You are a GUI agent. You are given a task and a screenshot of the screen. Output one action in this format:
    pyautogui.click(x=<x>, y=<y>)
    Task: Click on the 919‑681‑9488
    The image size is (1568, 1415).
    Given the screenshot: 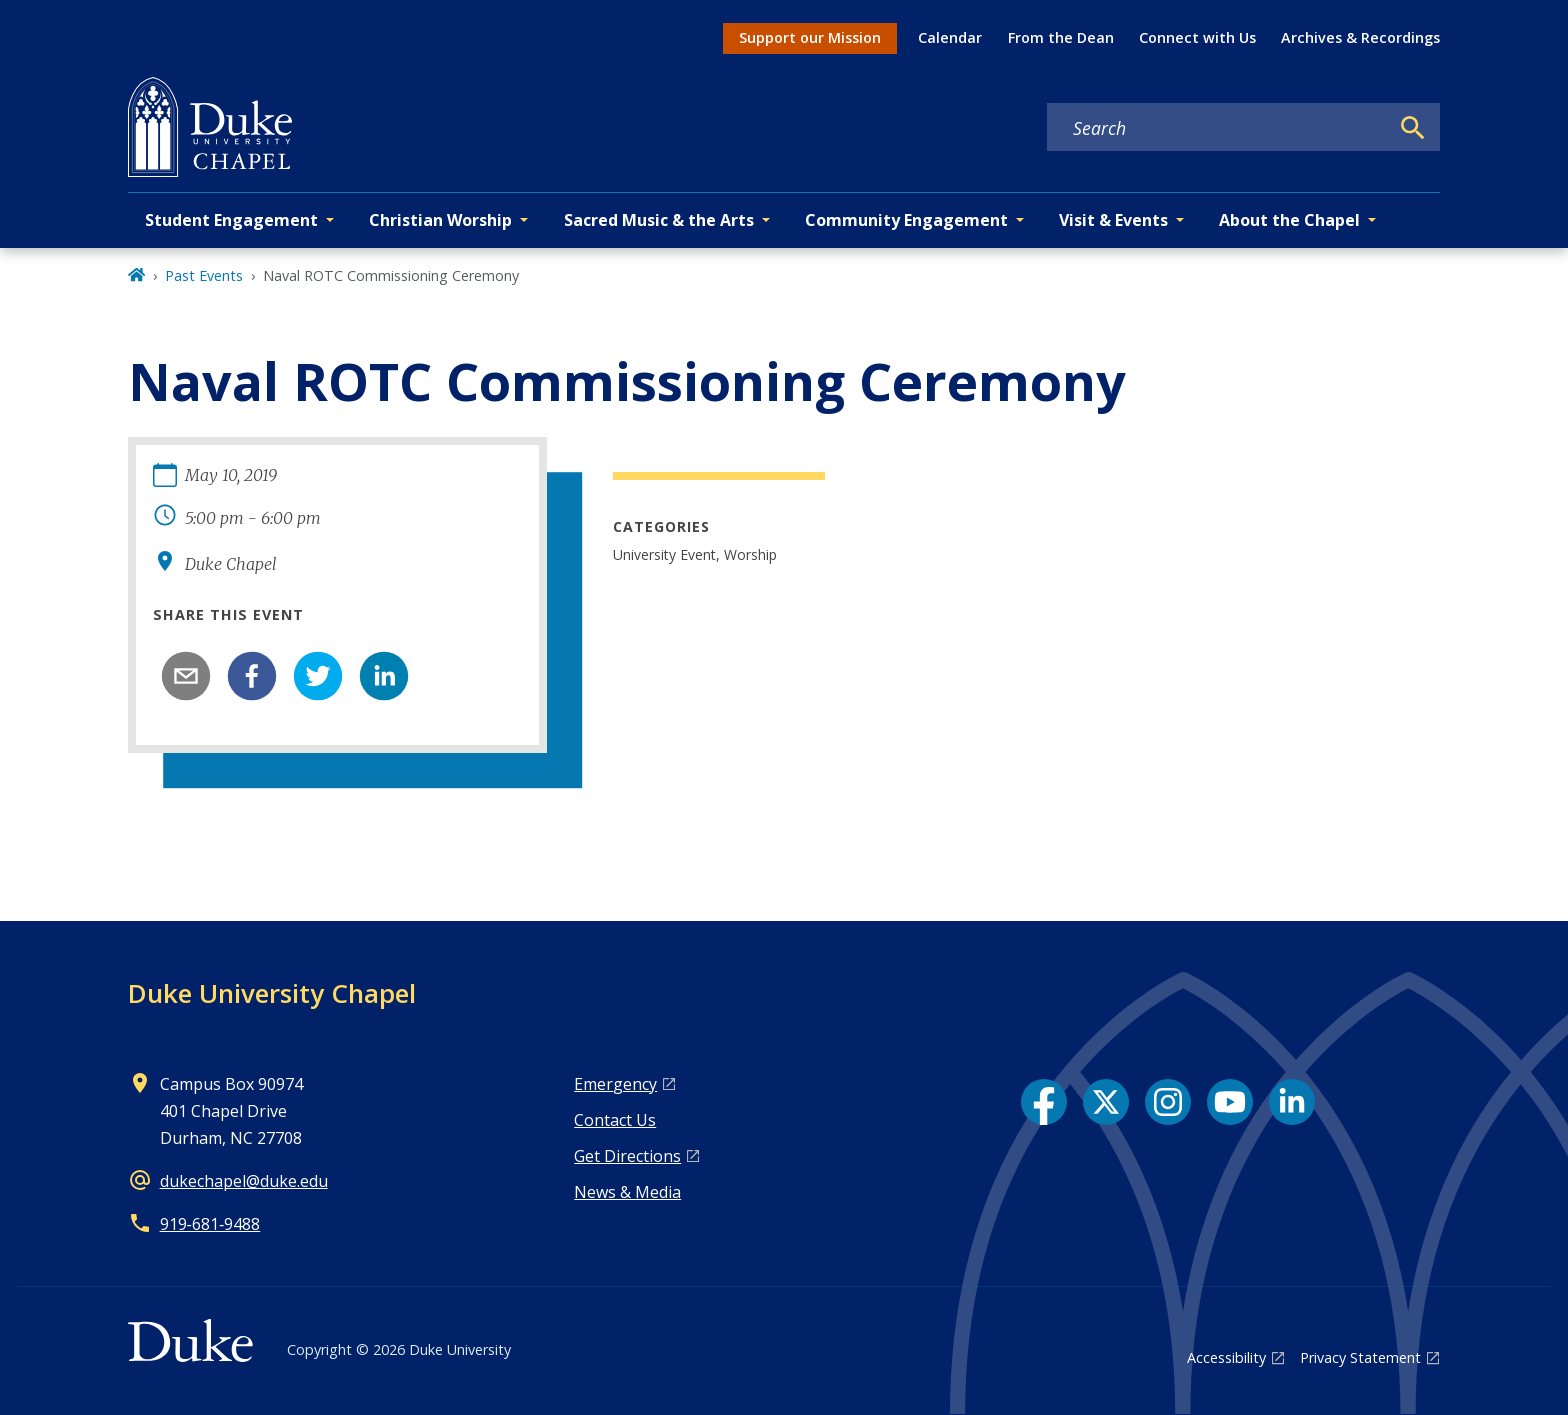 What is the action you would take?
    pyautogui.click(x=210, y=1224)
    